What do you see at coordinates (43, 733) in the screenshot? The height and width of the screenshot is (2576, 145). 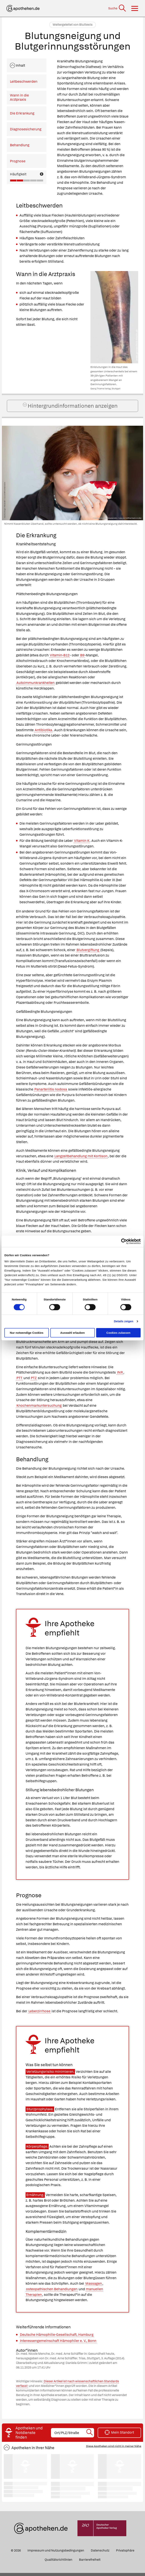 I see `Antibiotika` at bounding box center [43, 733].